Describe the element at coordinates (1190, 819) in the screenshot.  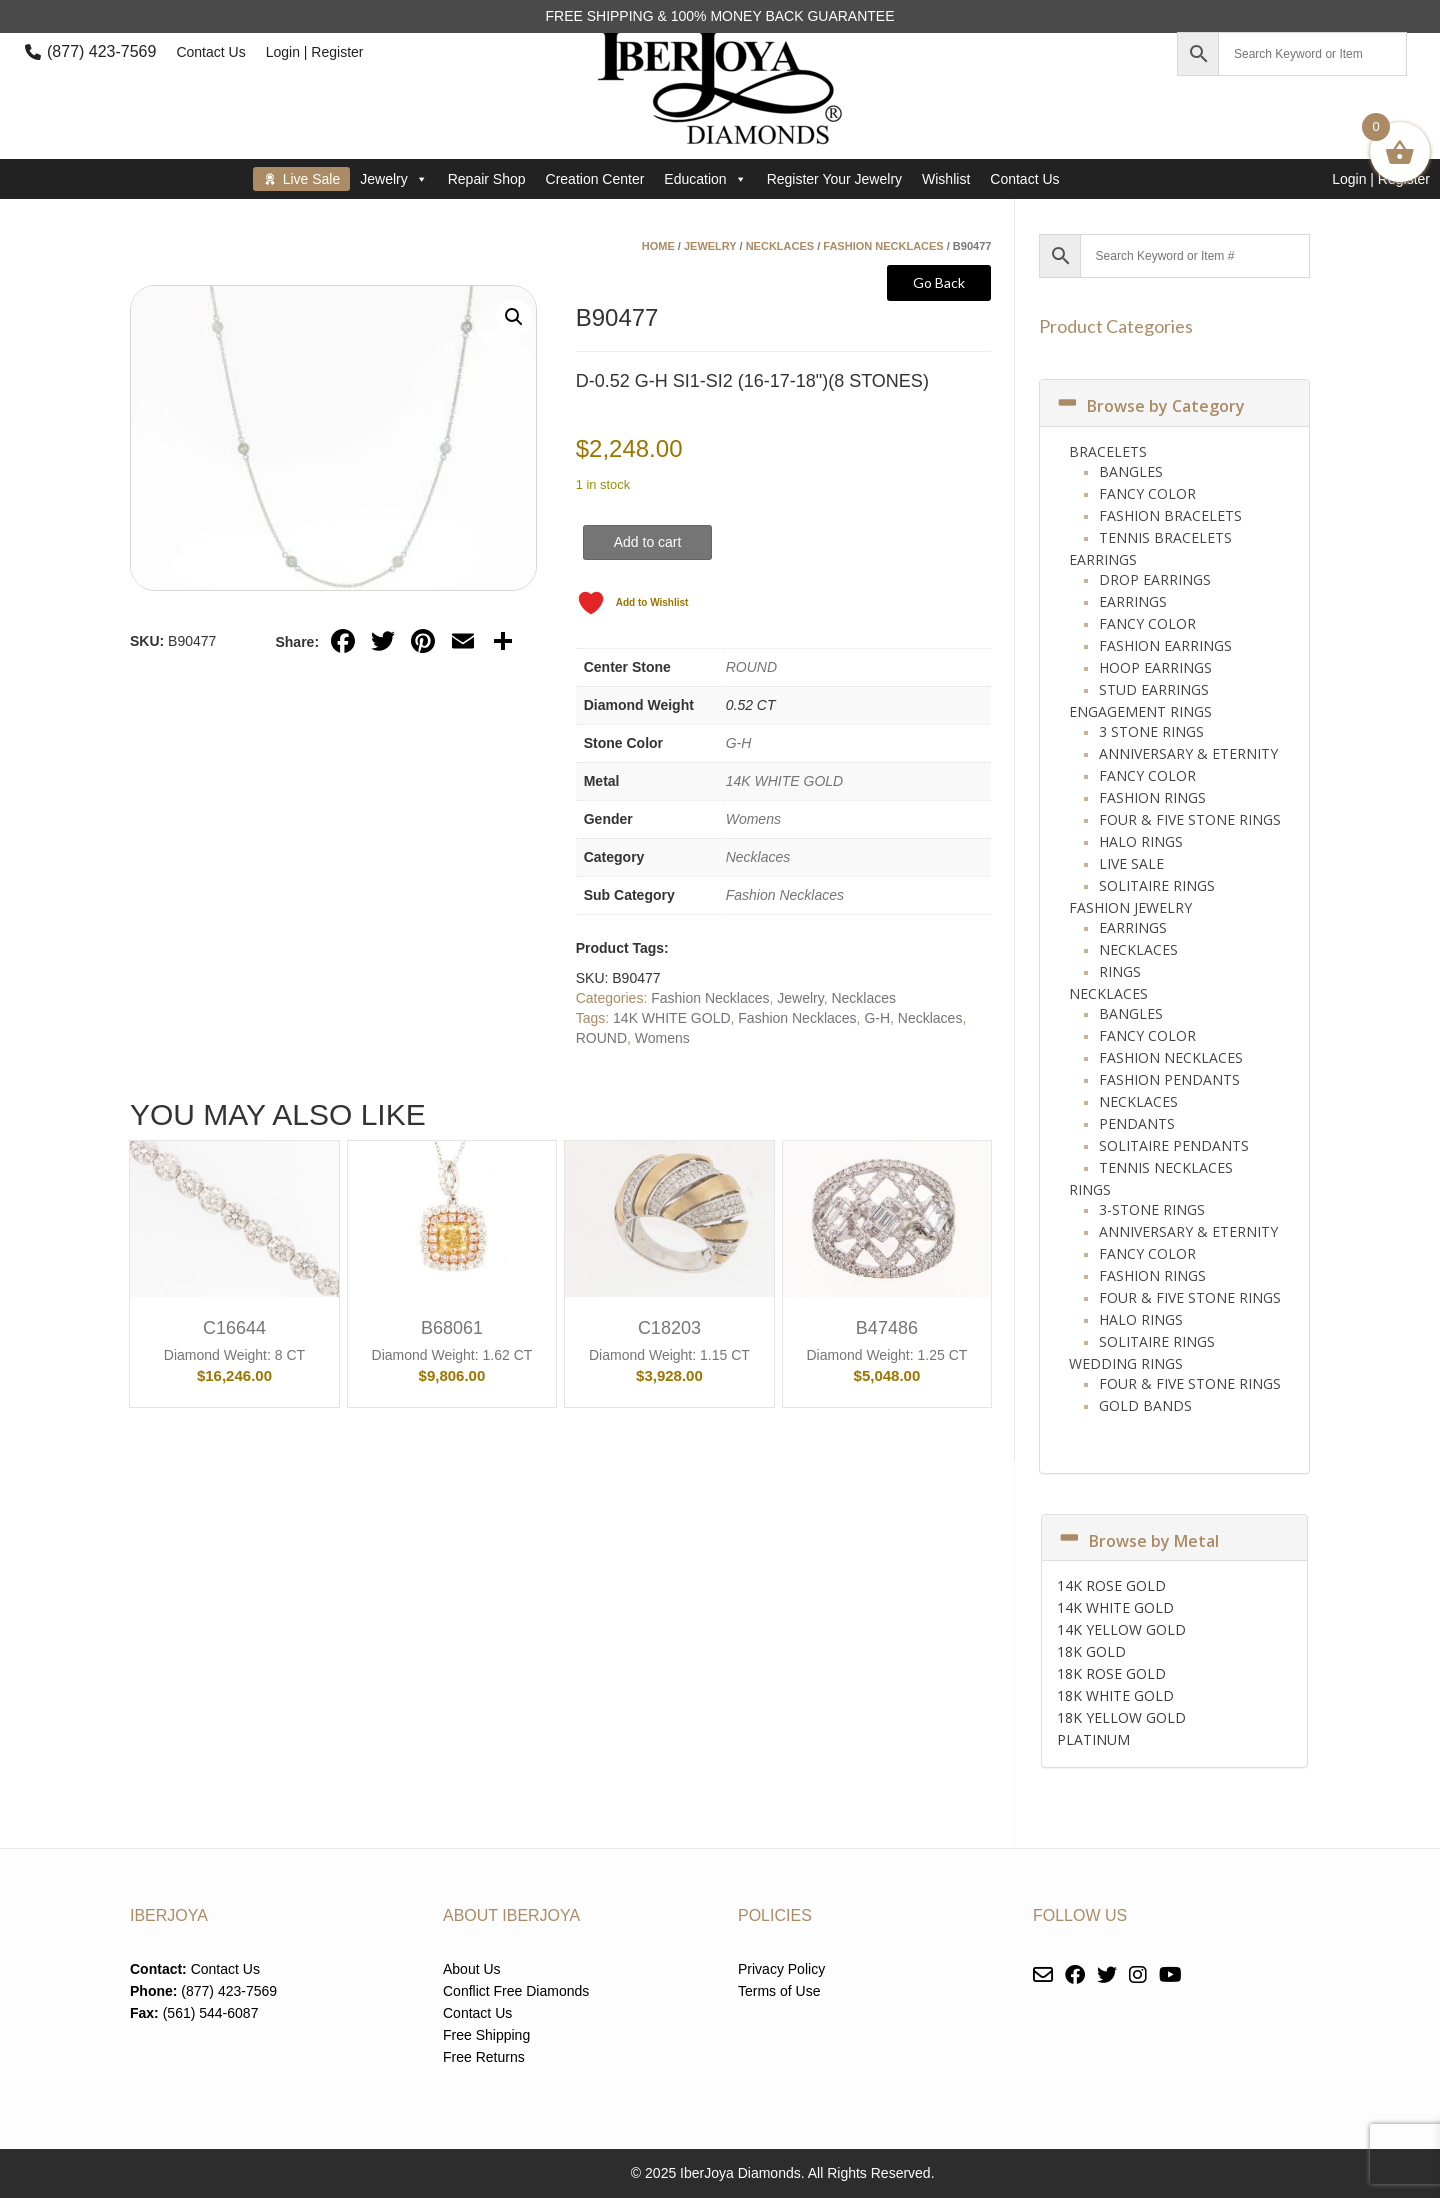
I see `Four & Five Stone Rings` at that location.